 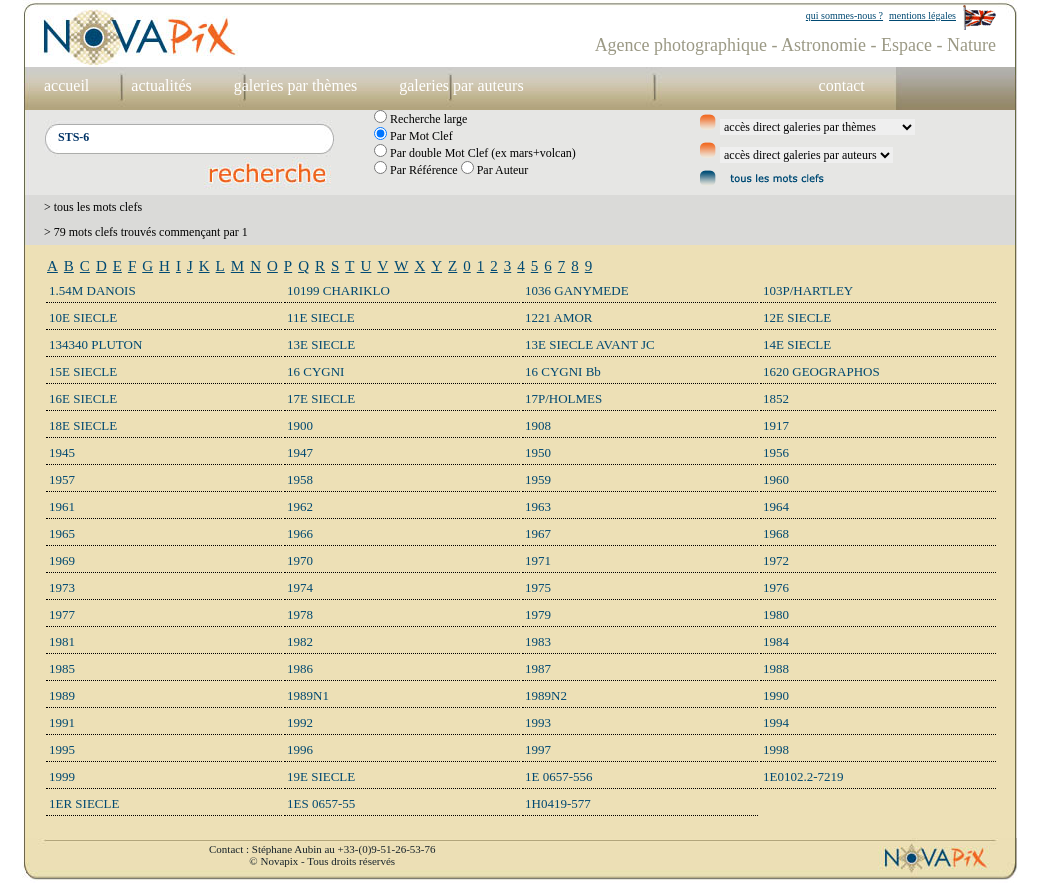 I want to click on 1962, so click(x=300, y=506).